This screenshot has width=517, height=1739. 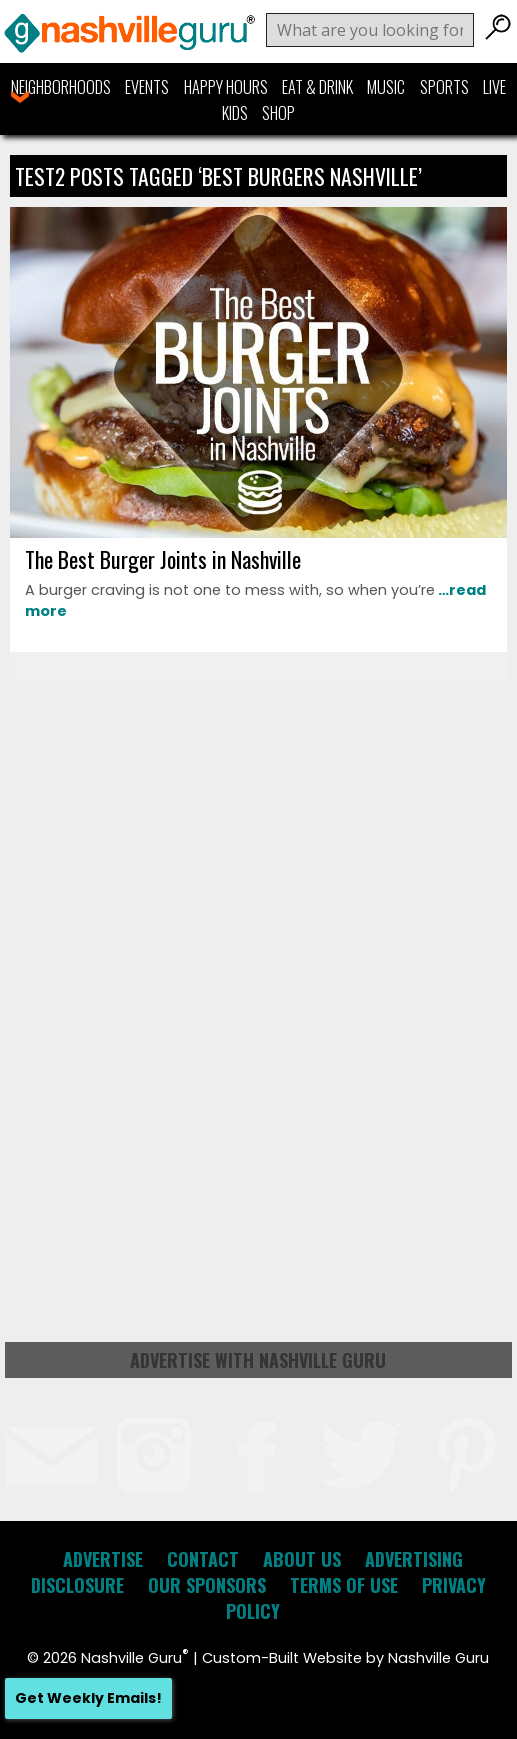 I want to click on Our Sponsors, so click(x=207, y=1585).